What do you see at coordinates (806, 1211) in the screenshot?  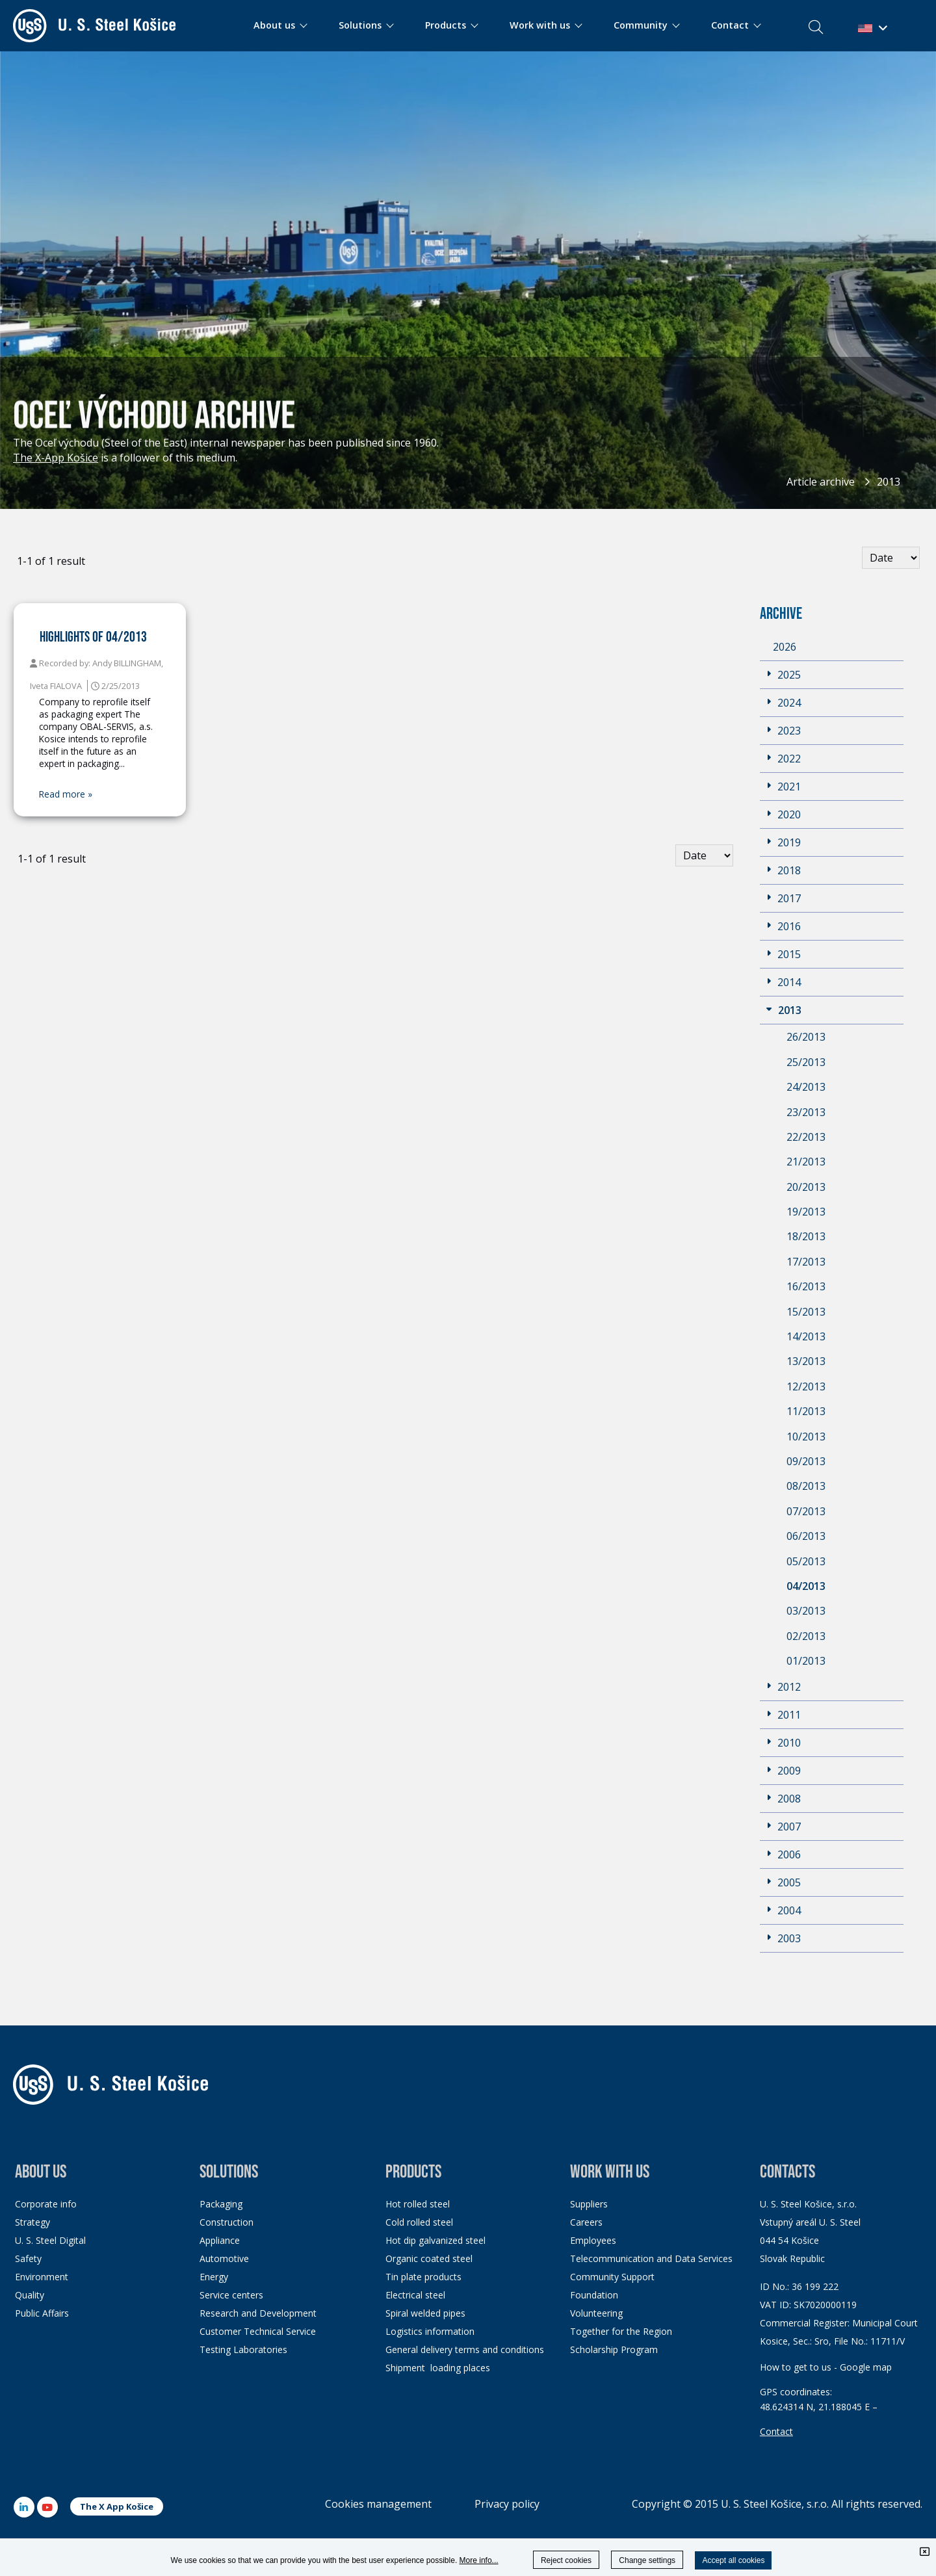 I see `19/2013` at bounding box center [806, 1211].